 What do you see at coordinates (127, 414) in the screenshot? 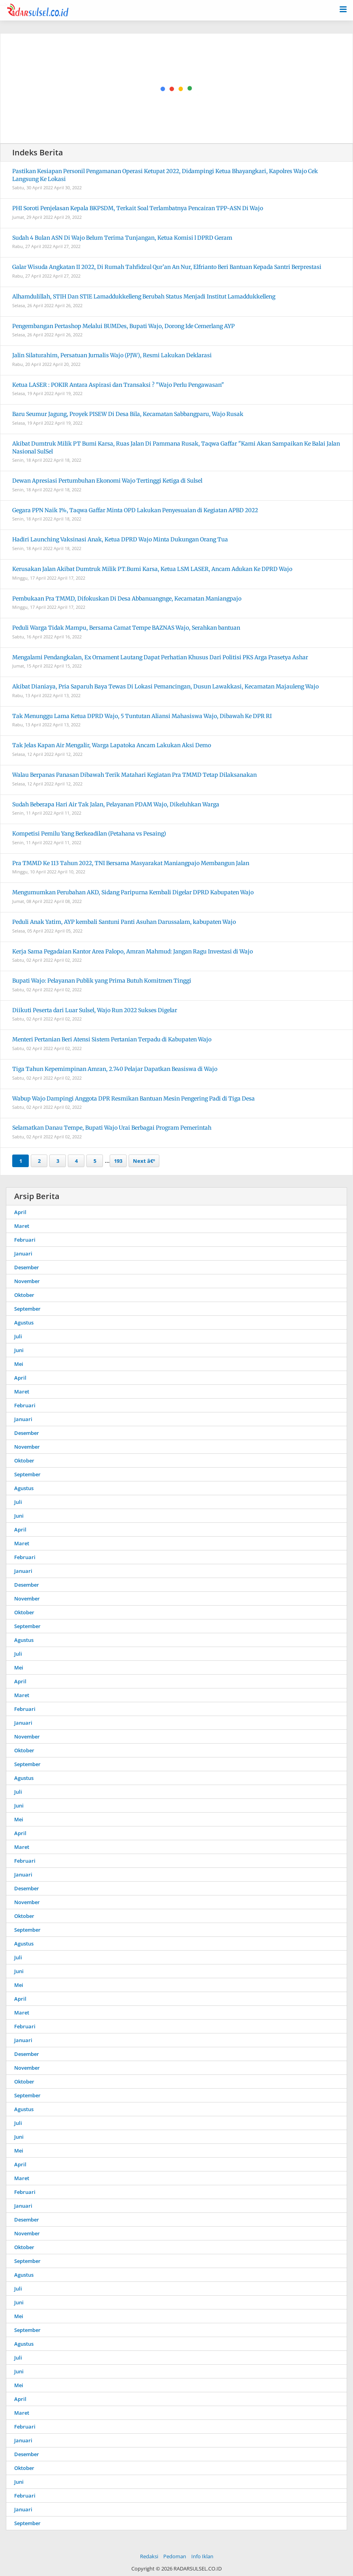
I see `Baru Seumur Jagung, Proyek PISEW Di Desa Bila, Kecamatan Sabbangparu, Wajo Rusak` at bounding box center [127, 414].